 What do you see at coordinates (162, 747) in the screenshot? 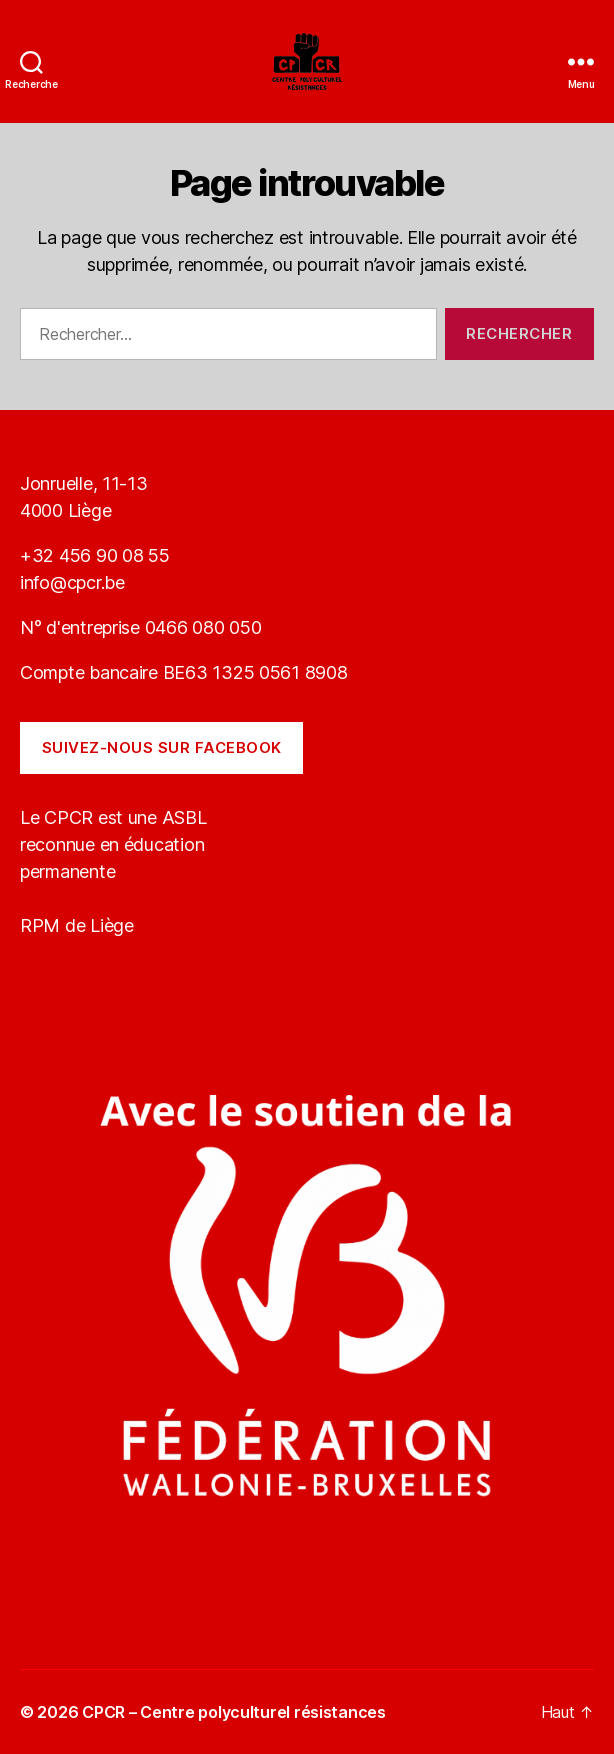
I see `Suivez-nous sur Facebook` at bounding box center [162, 747].